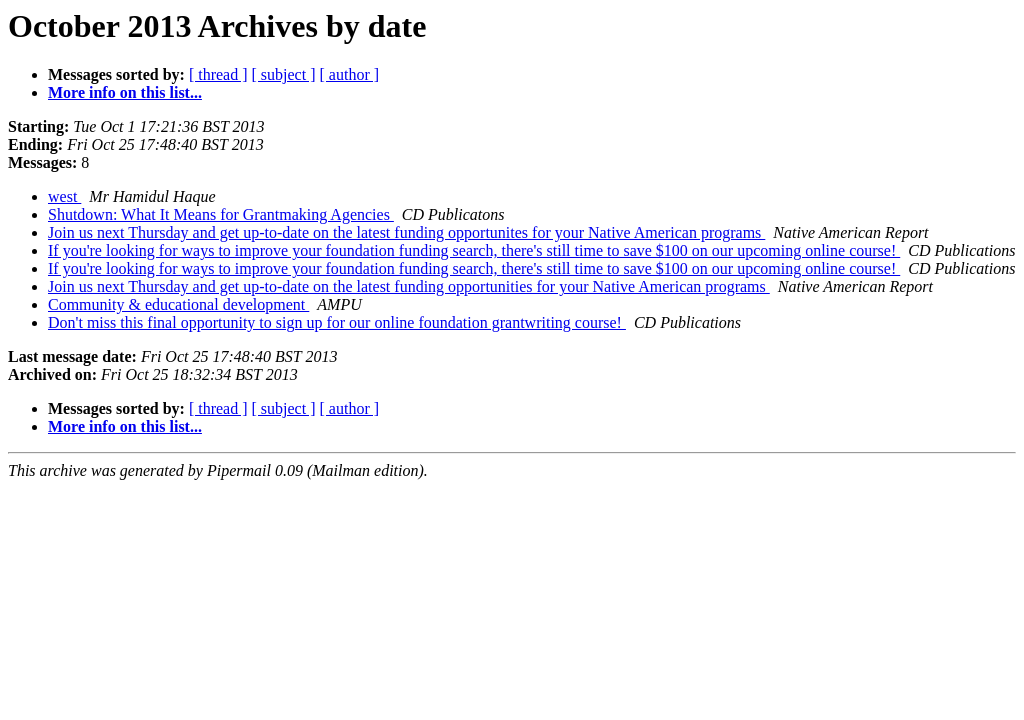 This screenshot has height=720, width=1024. Describe the element at coordinates (218, 74) in the screenshot. I see `[ thread ]` at that location.